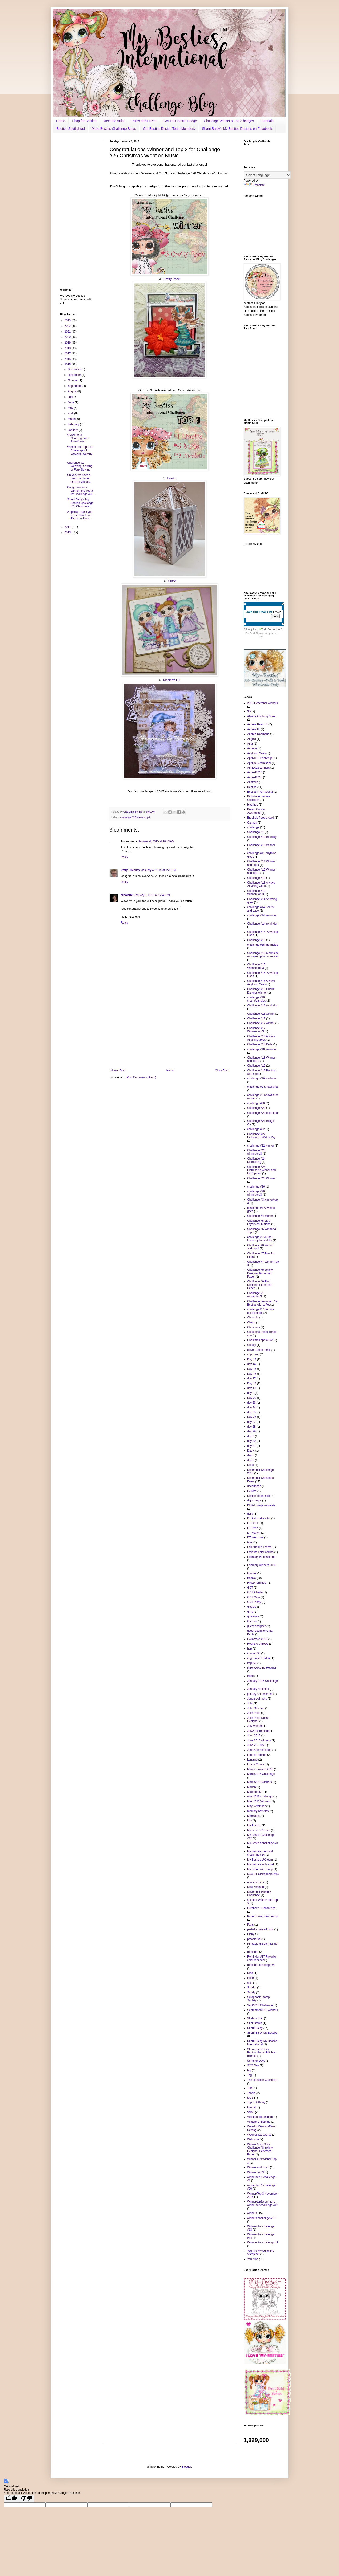  Describe the element at coordinates (259, 2134) in the screenshot. I see `Wednesday tutorial` at that location.